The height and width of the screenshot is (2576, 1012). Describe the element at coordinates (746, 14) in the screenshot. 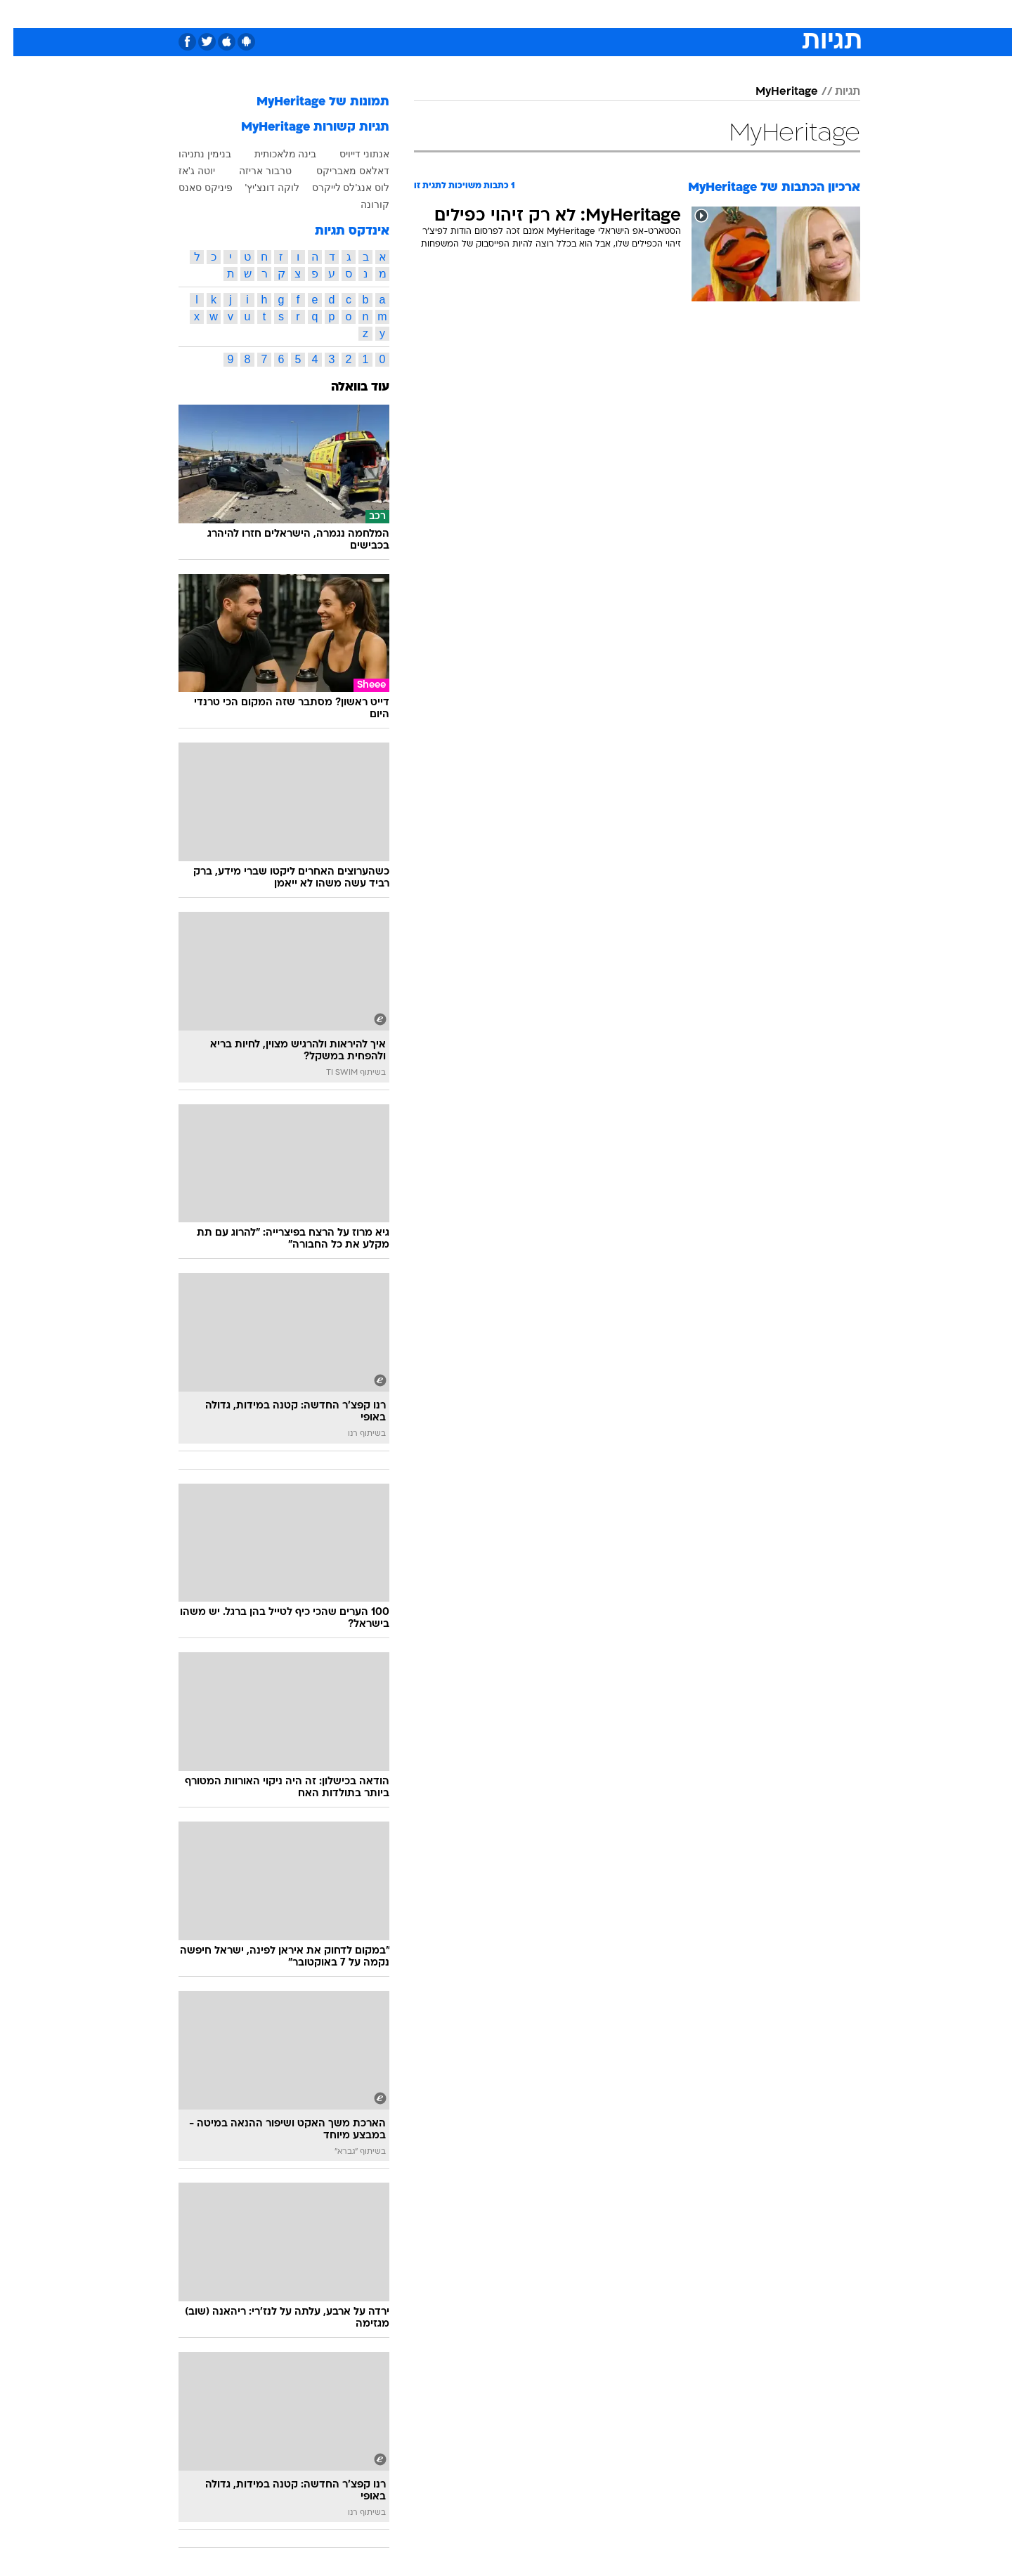

I see `[menuitem]` at that location.